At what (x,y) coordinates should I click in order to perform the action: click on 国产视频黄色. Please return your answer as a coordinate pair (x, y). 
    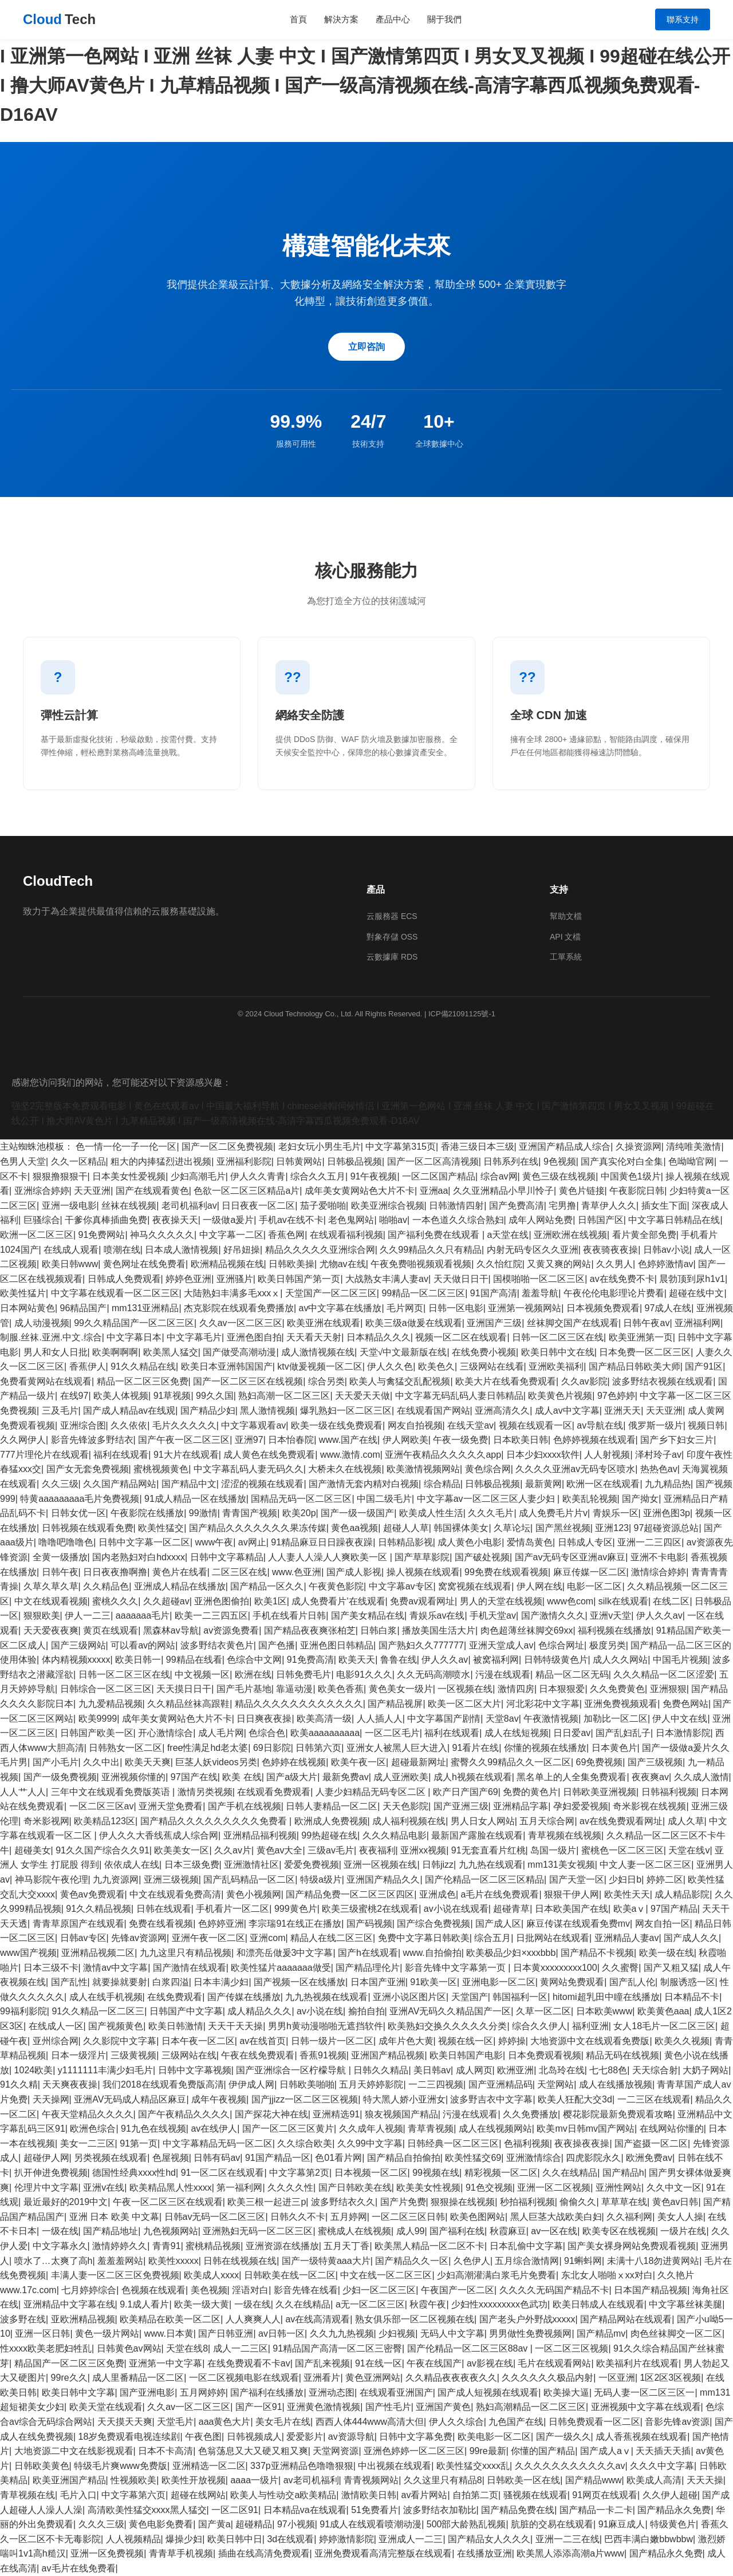
    Looking at the image, I should click on (115, 2026).